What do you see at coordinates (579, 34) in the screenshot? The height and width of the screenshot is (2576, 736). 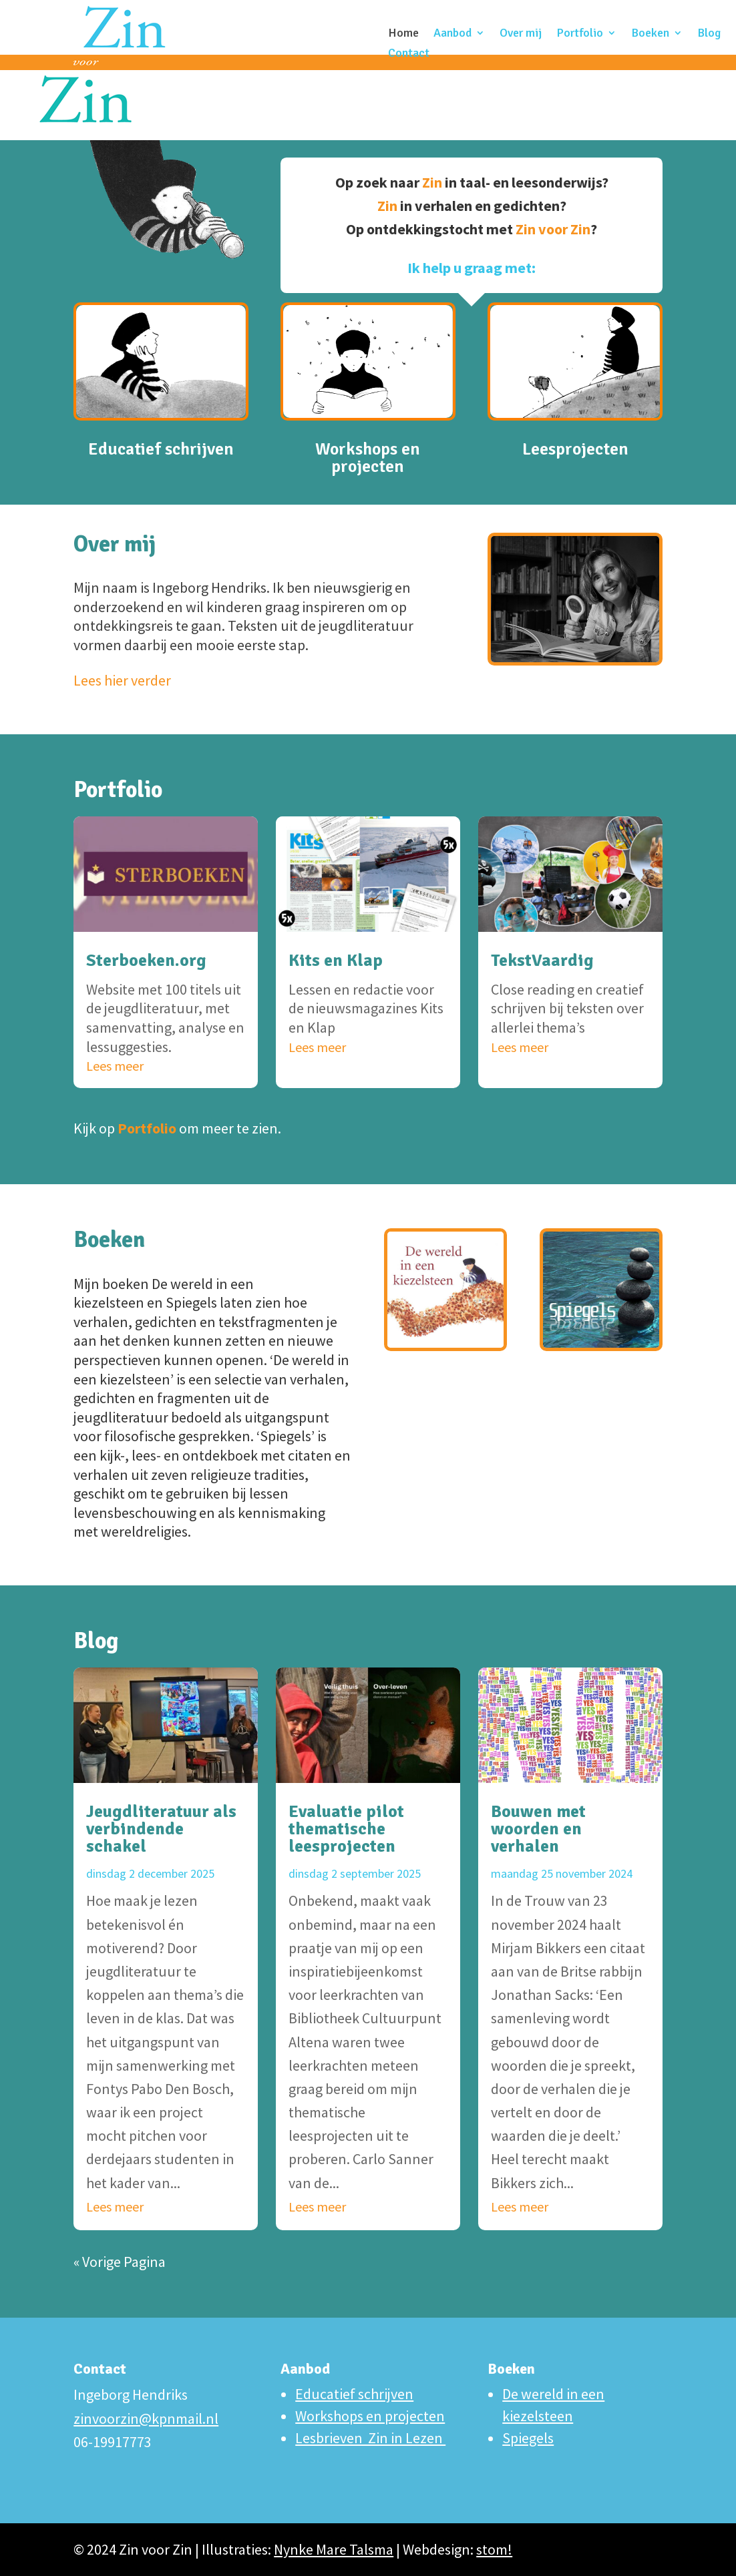 I see `Portfolio` at bounding box center [579, 34].